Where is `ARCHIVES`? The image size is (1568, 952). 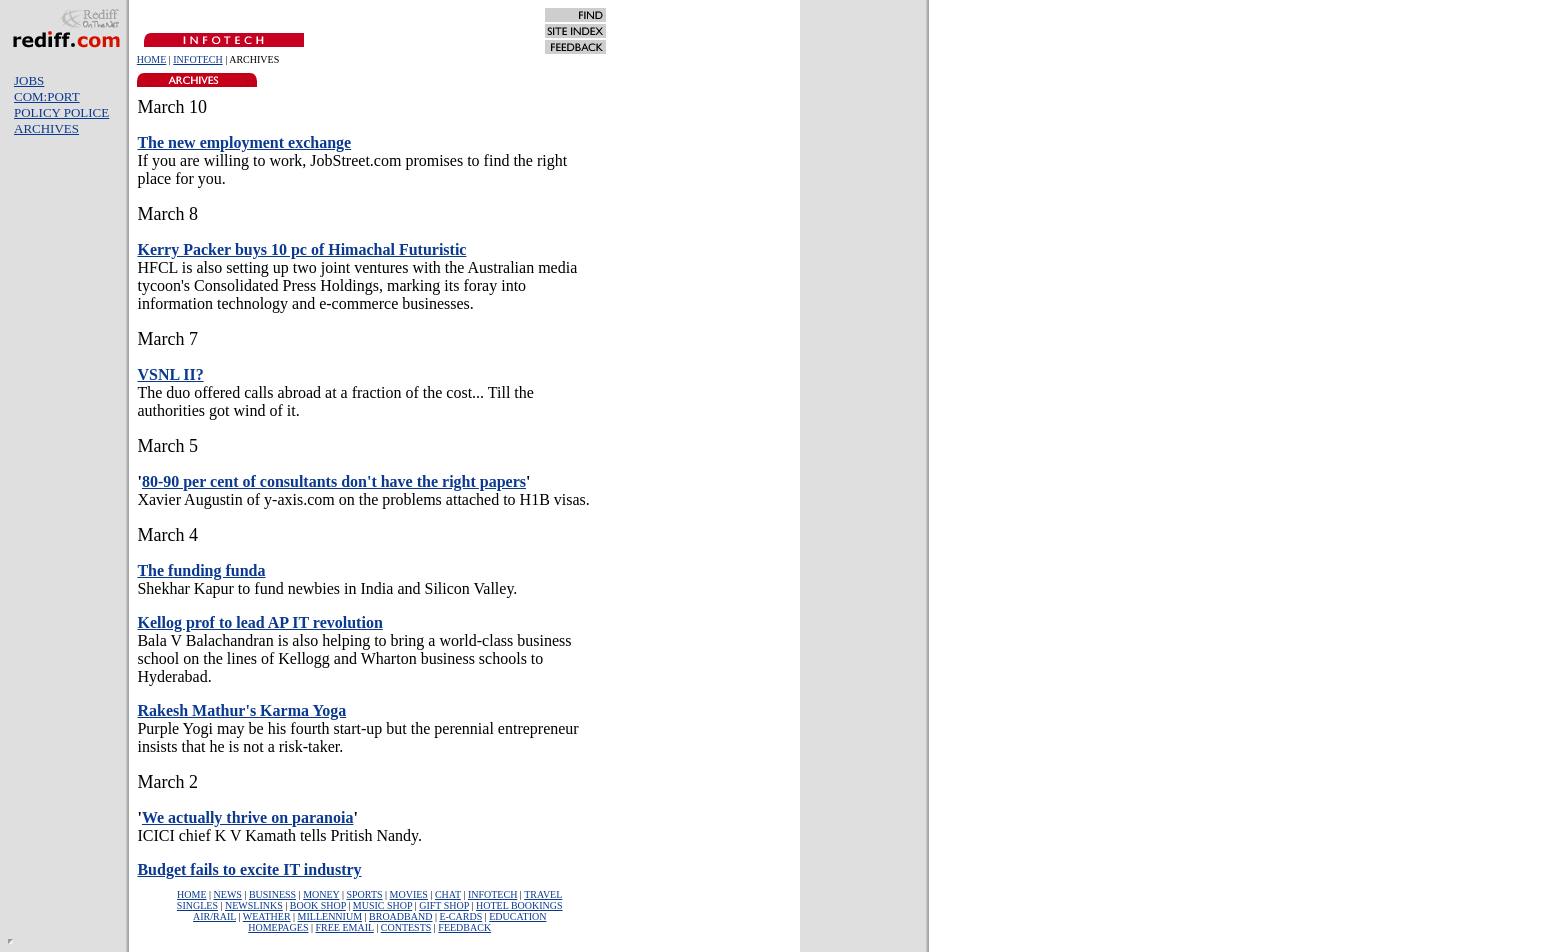 ARCHIVES is located at coordinates (46, 128).